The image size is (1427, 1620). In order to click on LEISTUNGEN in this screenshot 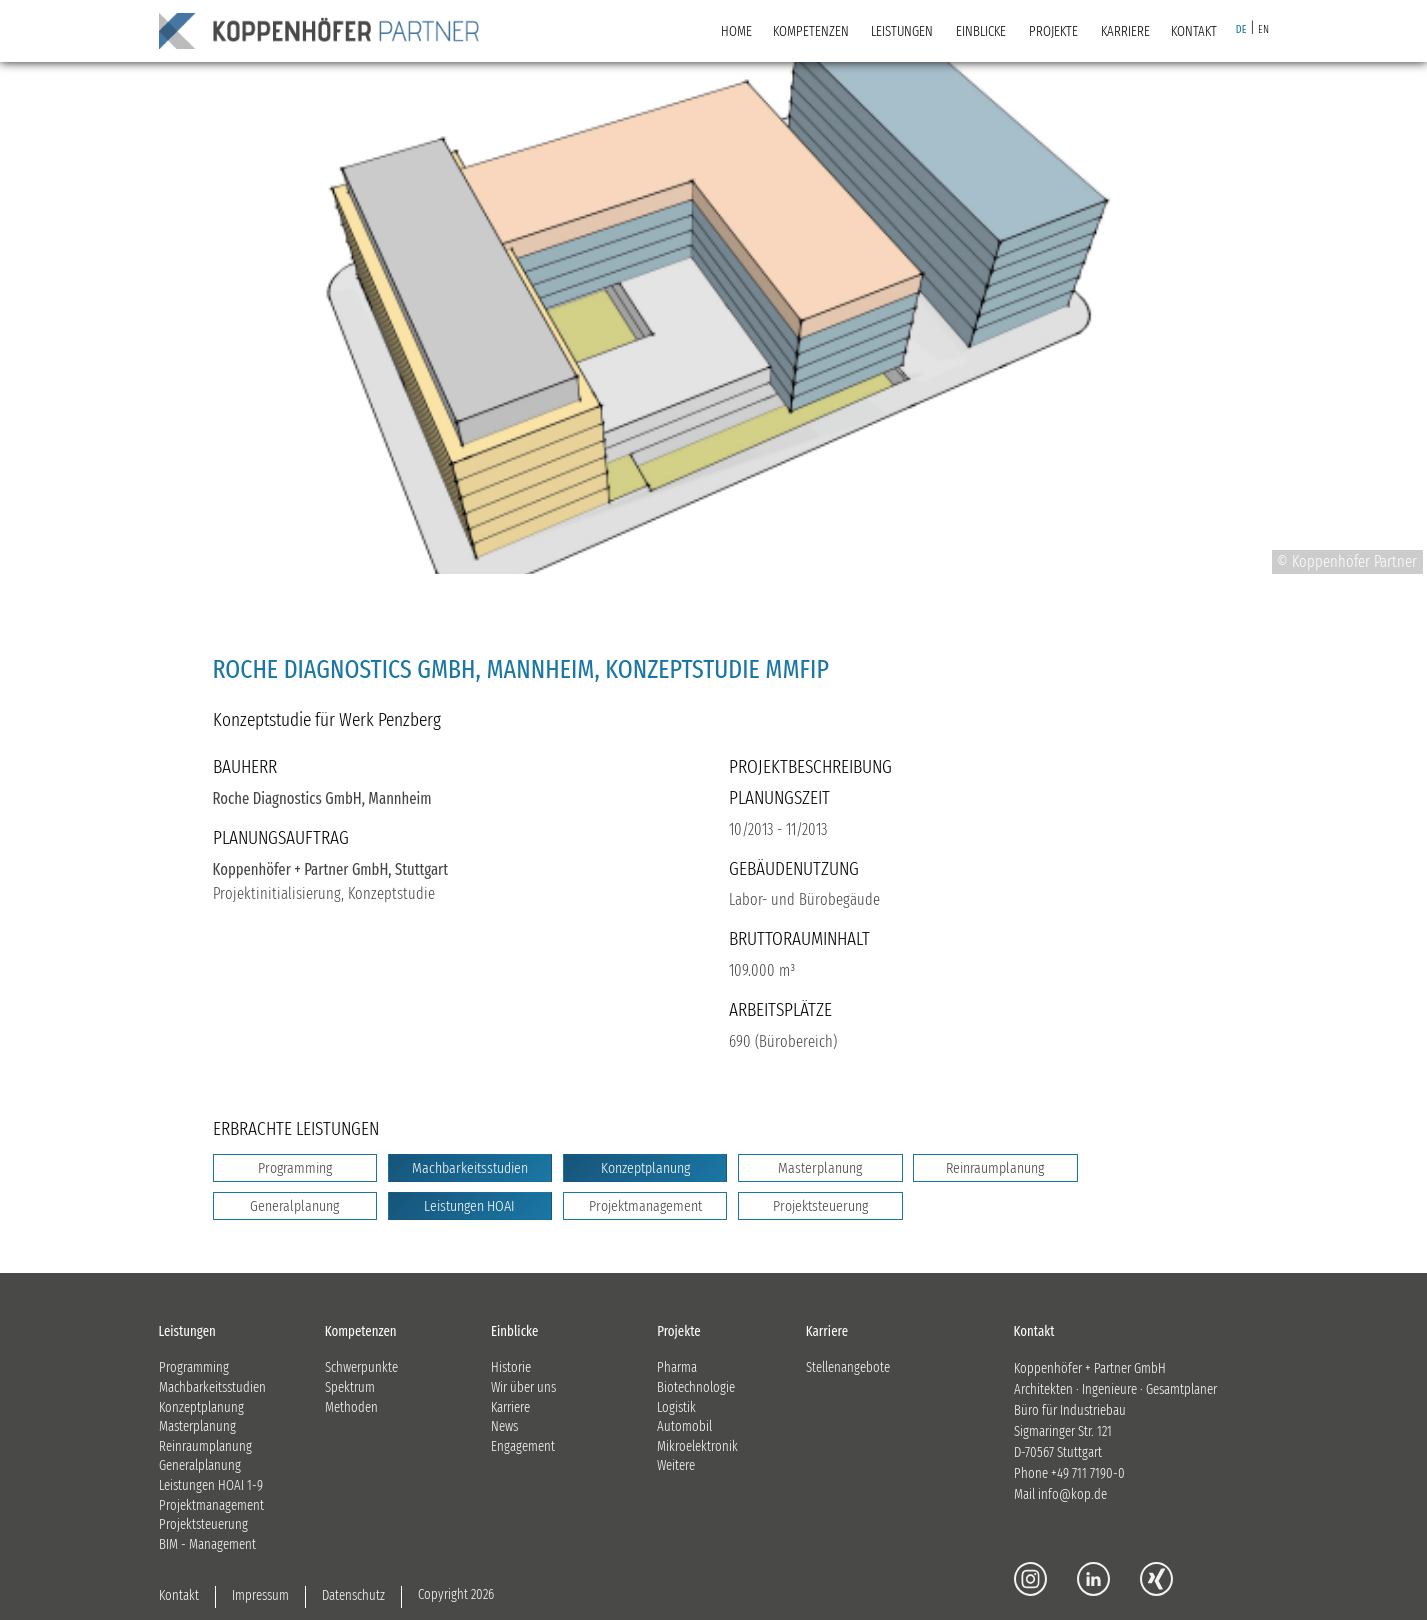, I will do `click(902, 31)`.